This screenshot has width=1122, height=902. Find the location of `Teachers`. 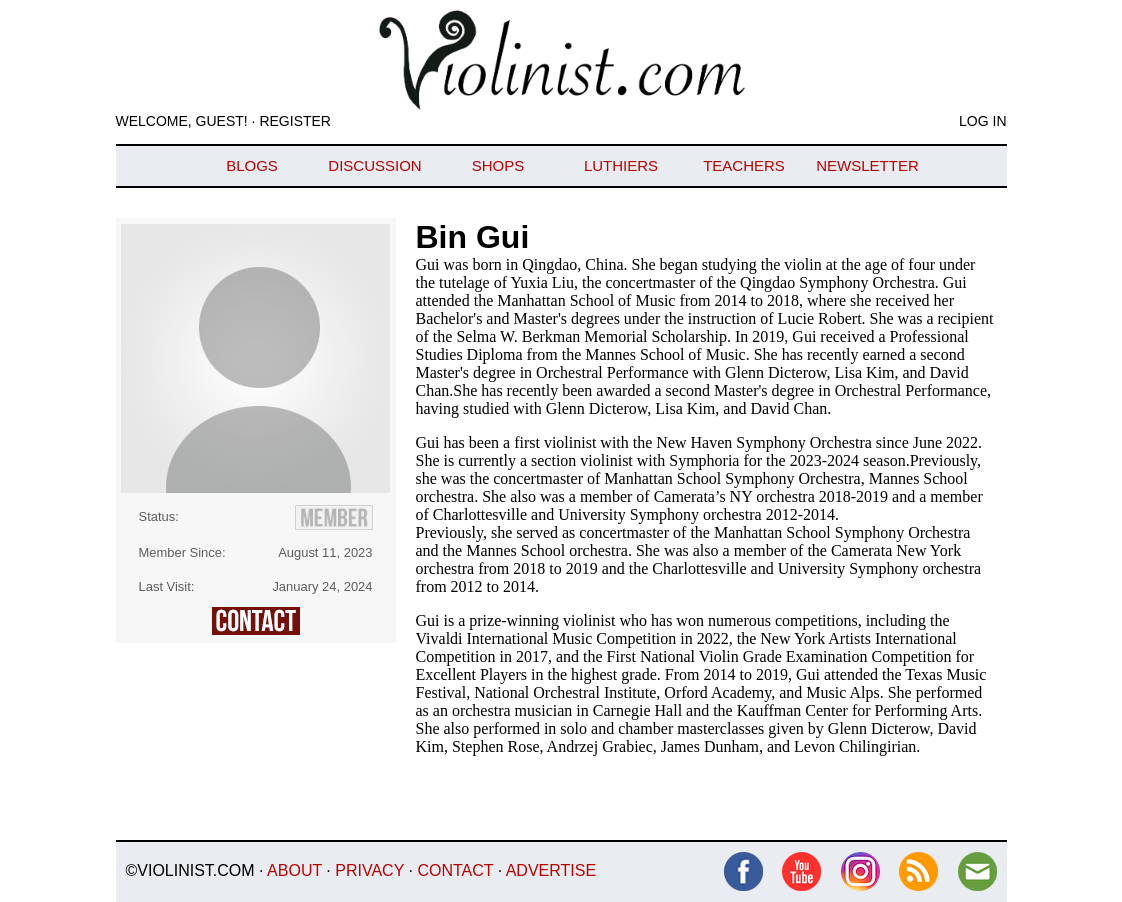

Teachers is located at coordinates (744, 165).